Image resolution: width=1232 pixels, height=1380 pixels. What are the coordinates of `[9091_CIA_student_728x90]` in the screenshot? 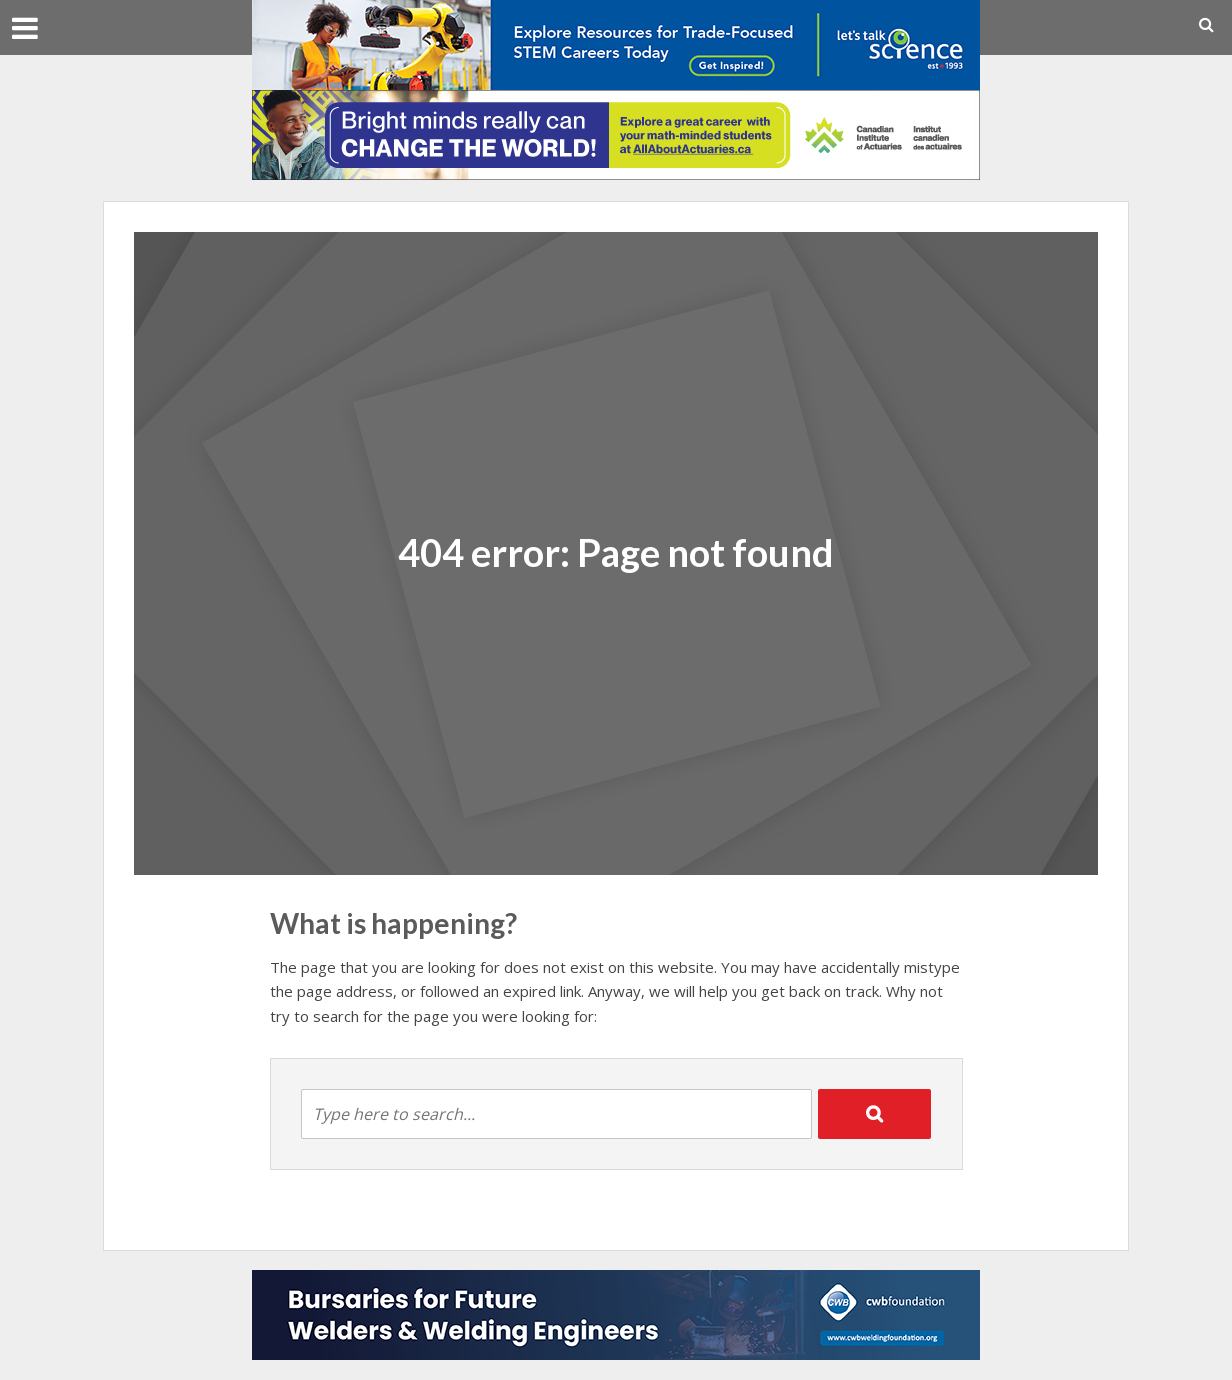 It's located at (616, 133).